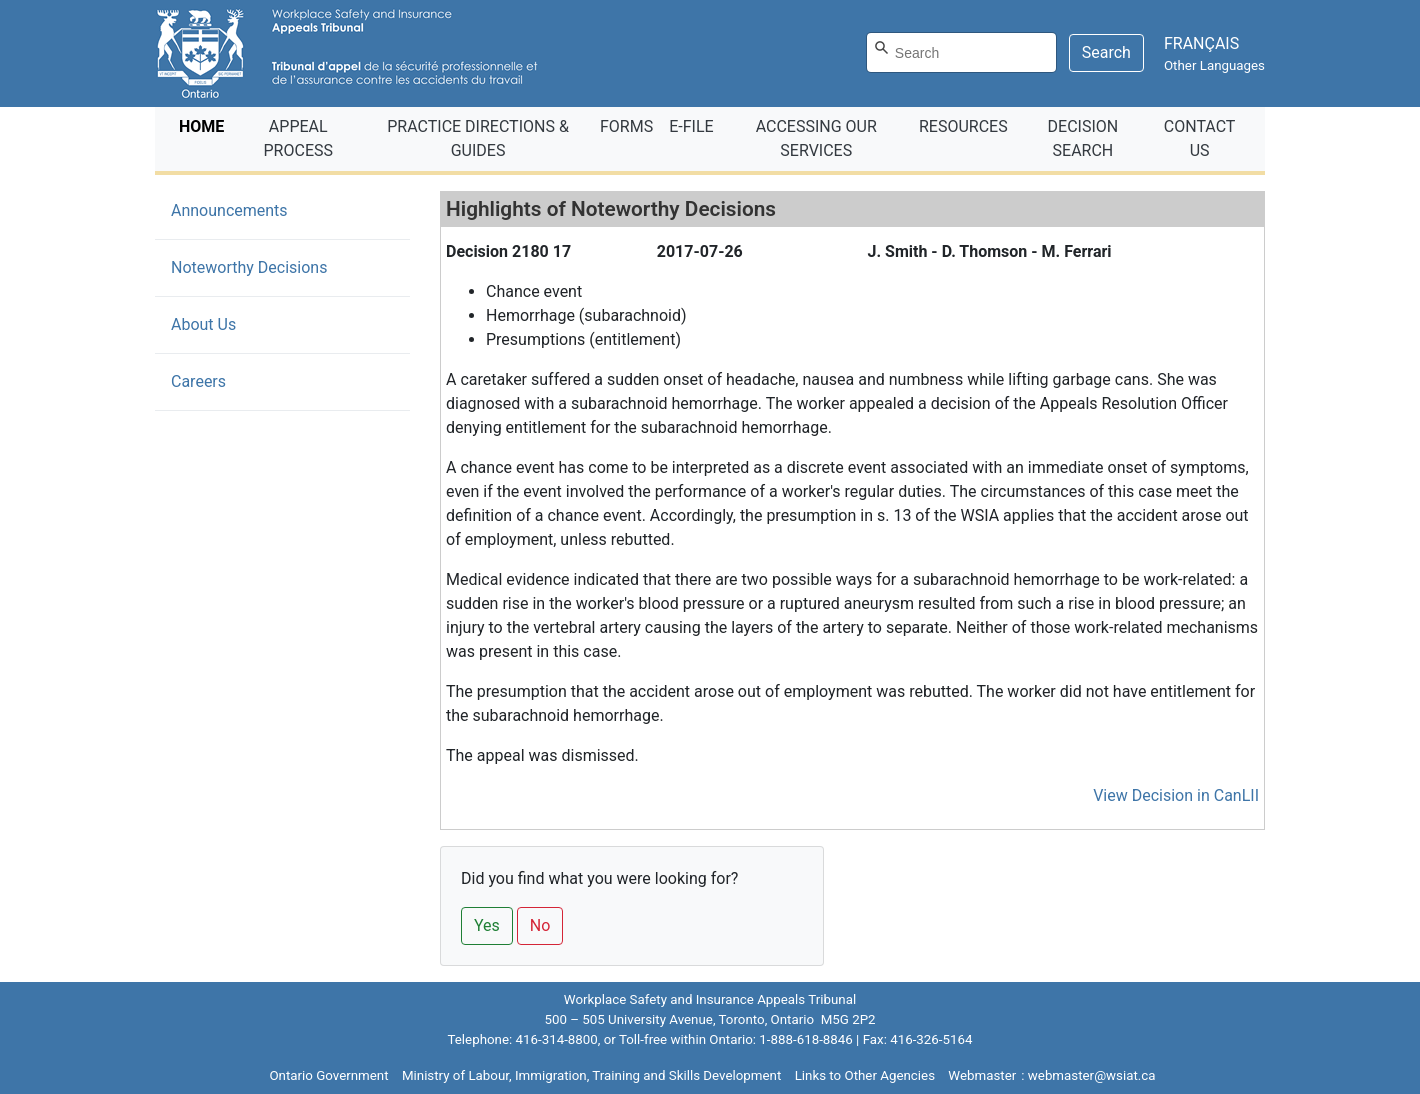 This screenshot has width=1420, height=1094. I want to click on DECISION SEARCH, so click(1083, 138).